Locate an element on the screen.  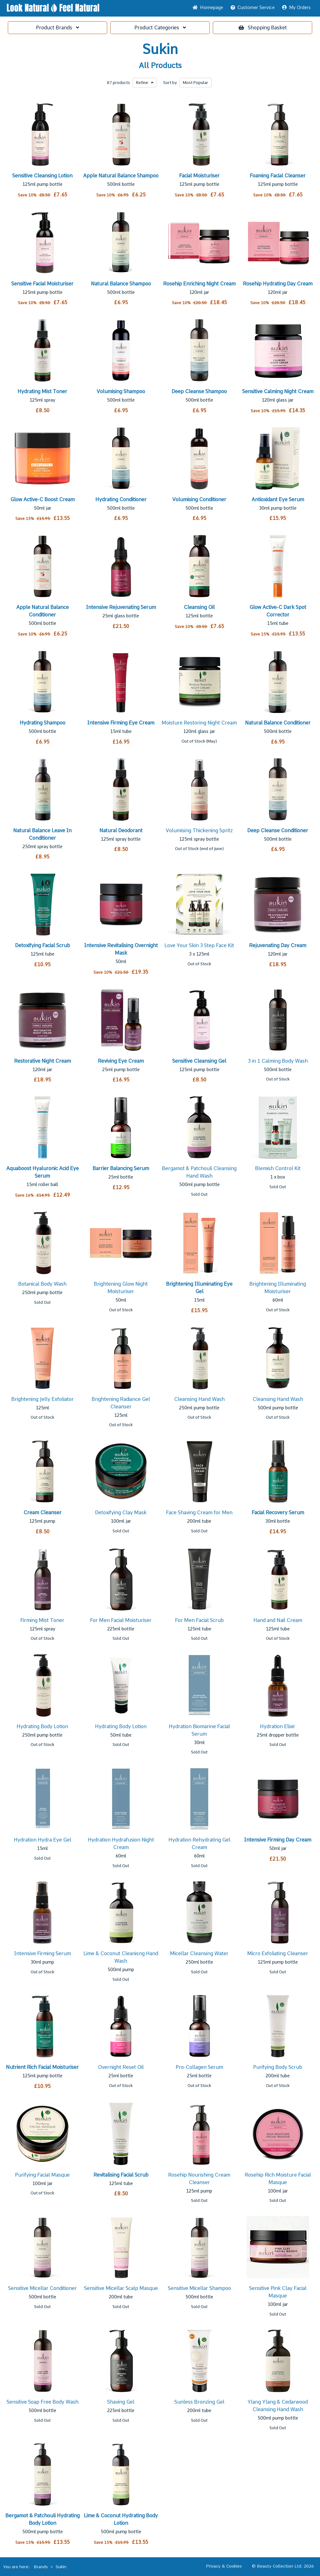
Brightening Illuminating Eye Gel is located at coordinates (199, 1287).